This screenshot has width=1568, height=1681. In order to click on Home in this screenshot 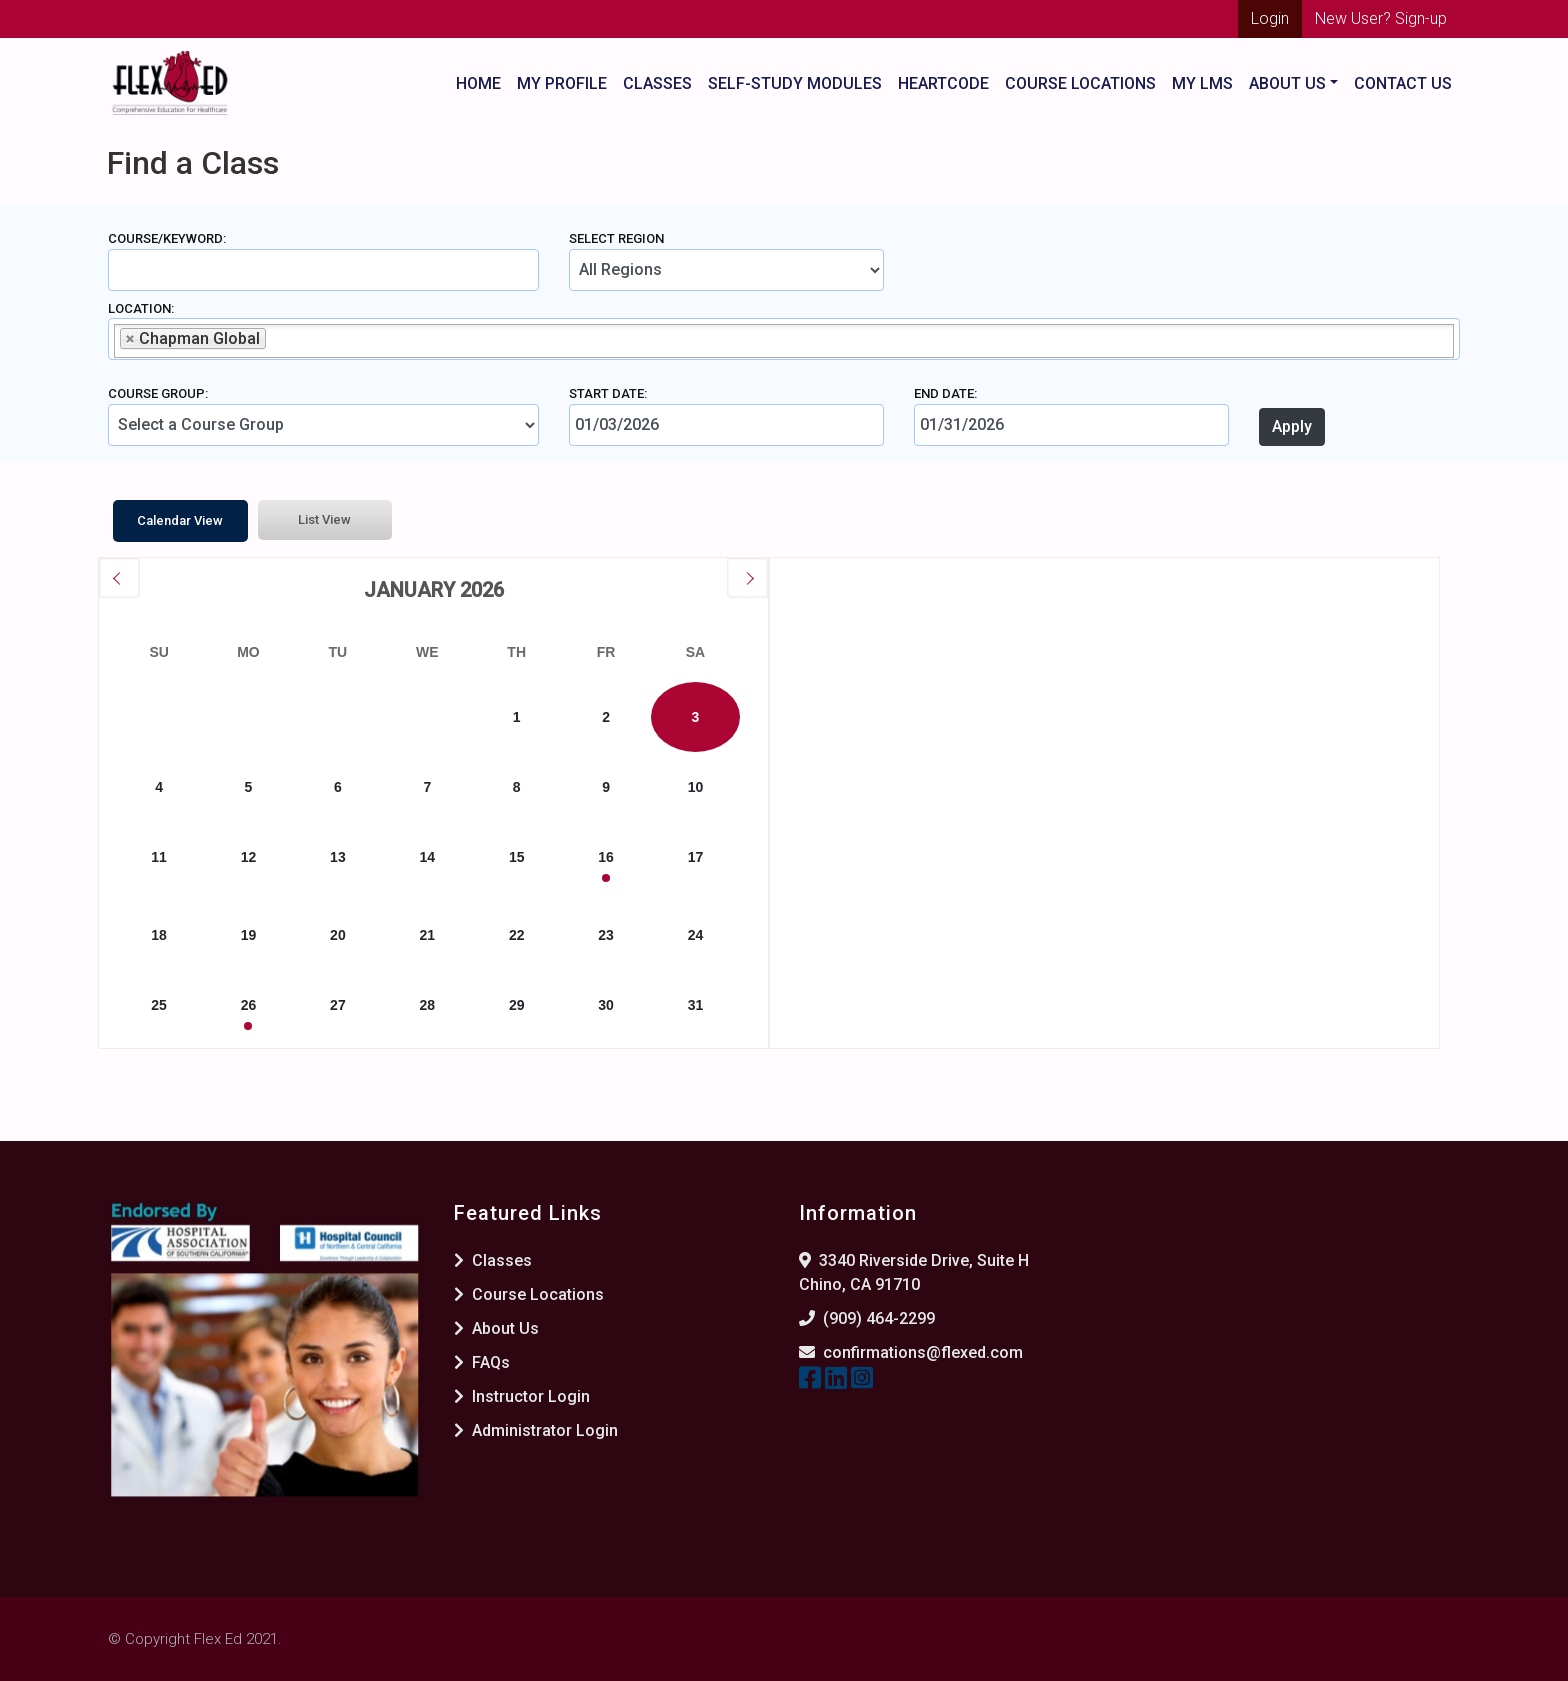, I will do `click(478, 83)`.